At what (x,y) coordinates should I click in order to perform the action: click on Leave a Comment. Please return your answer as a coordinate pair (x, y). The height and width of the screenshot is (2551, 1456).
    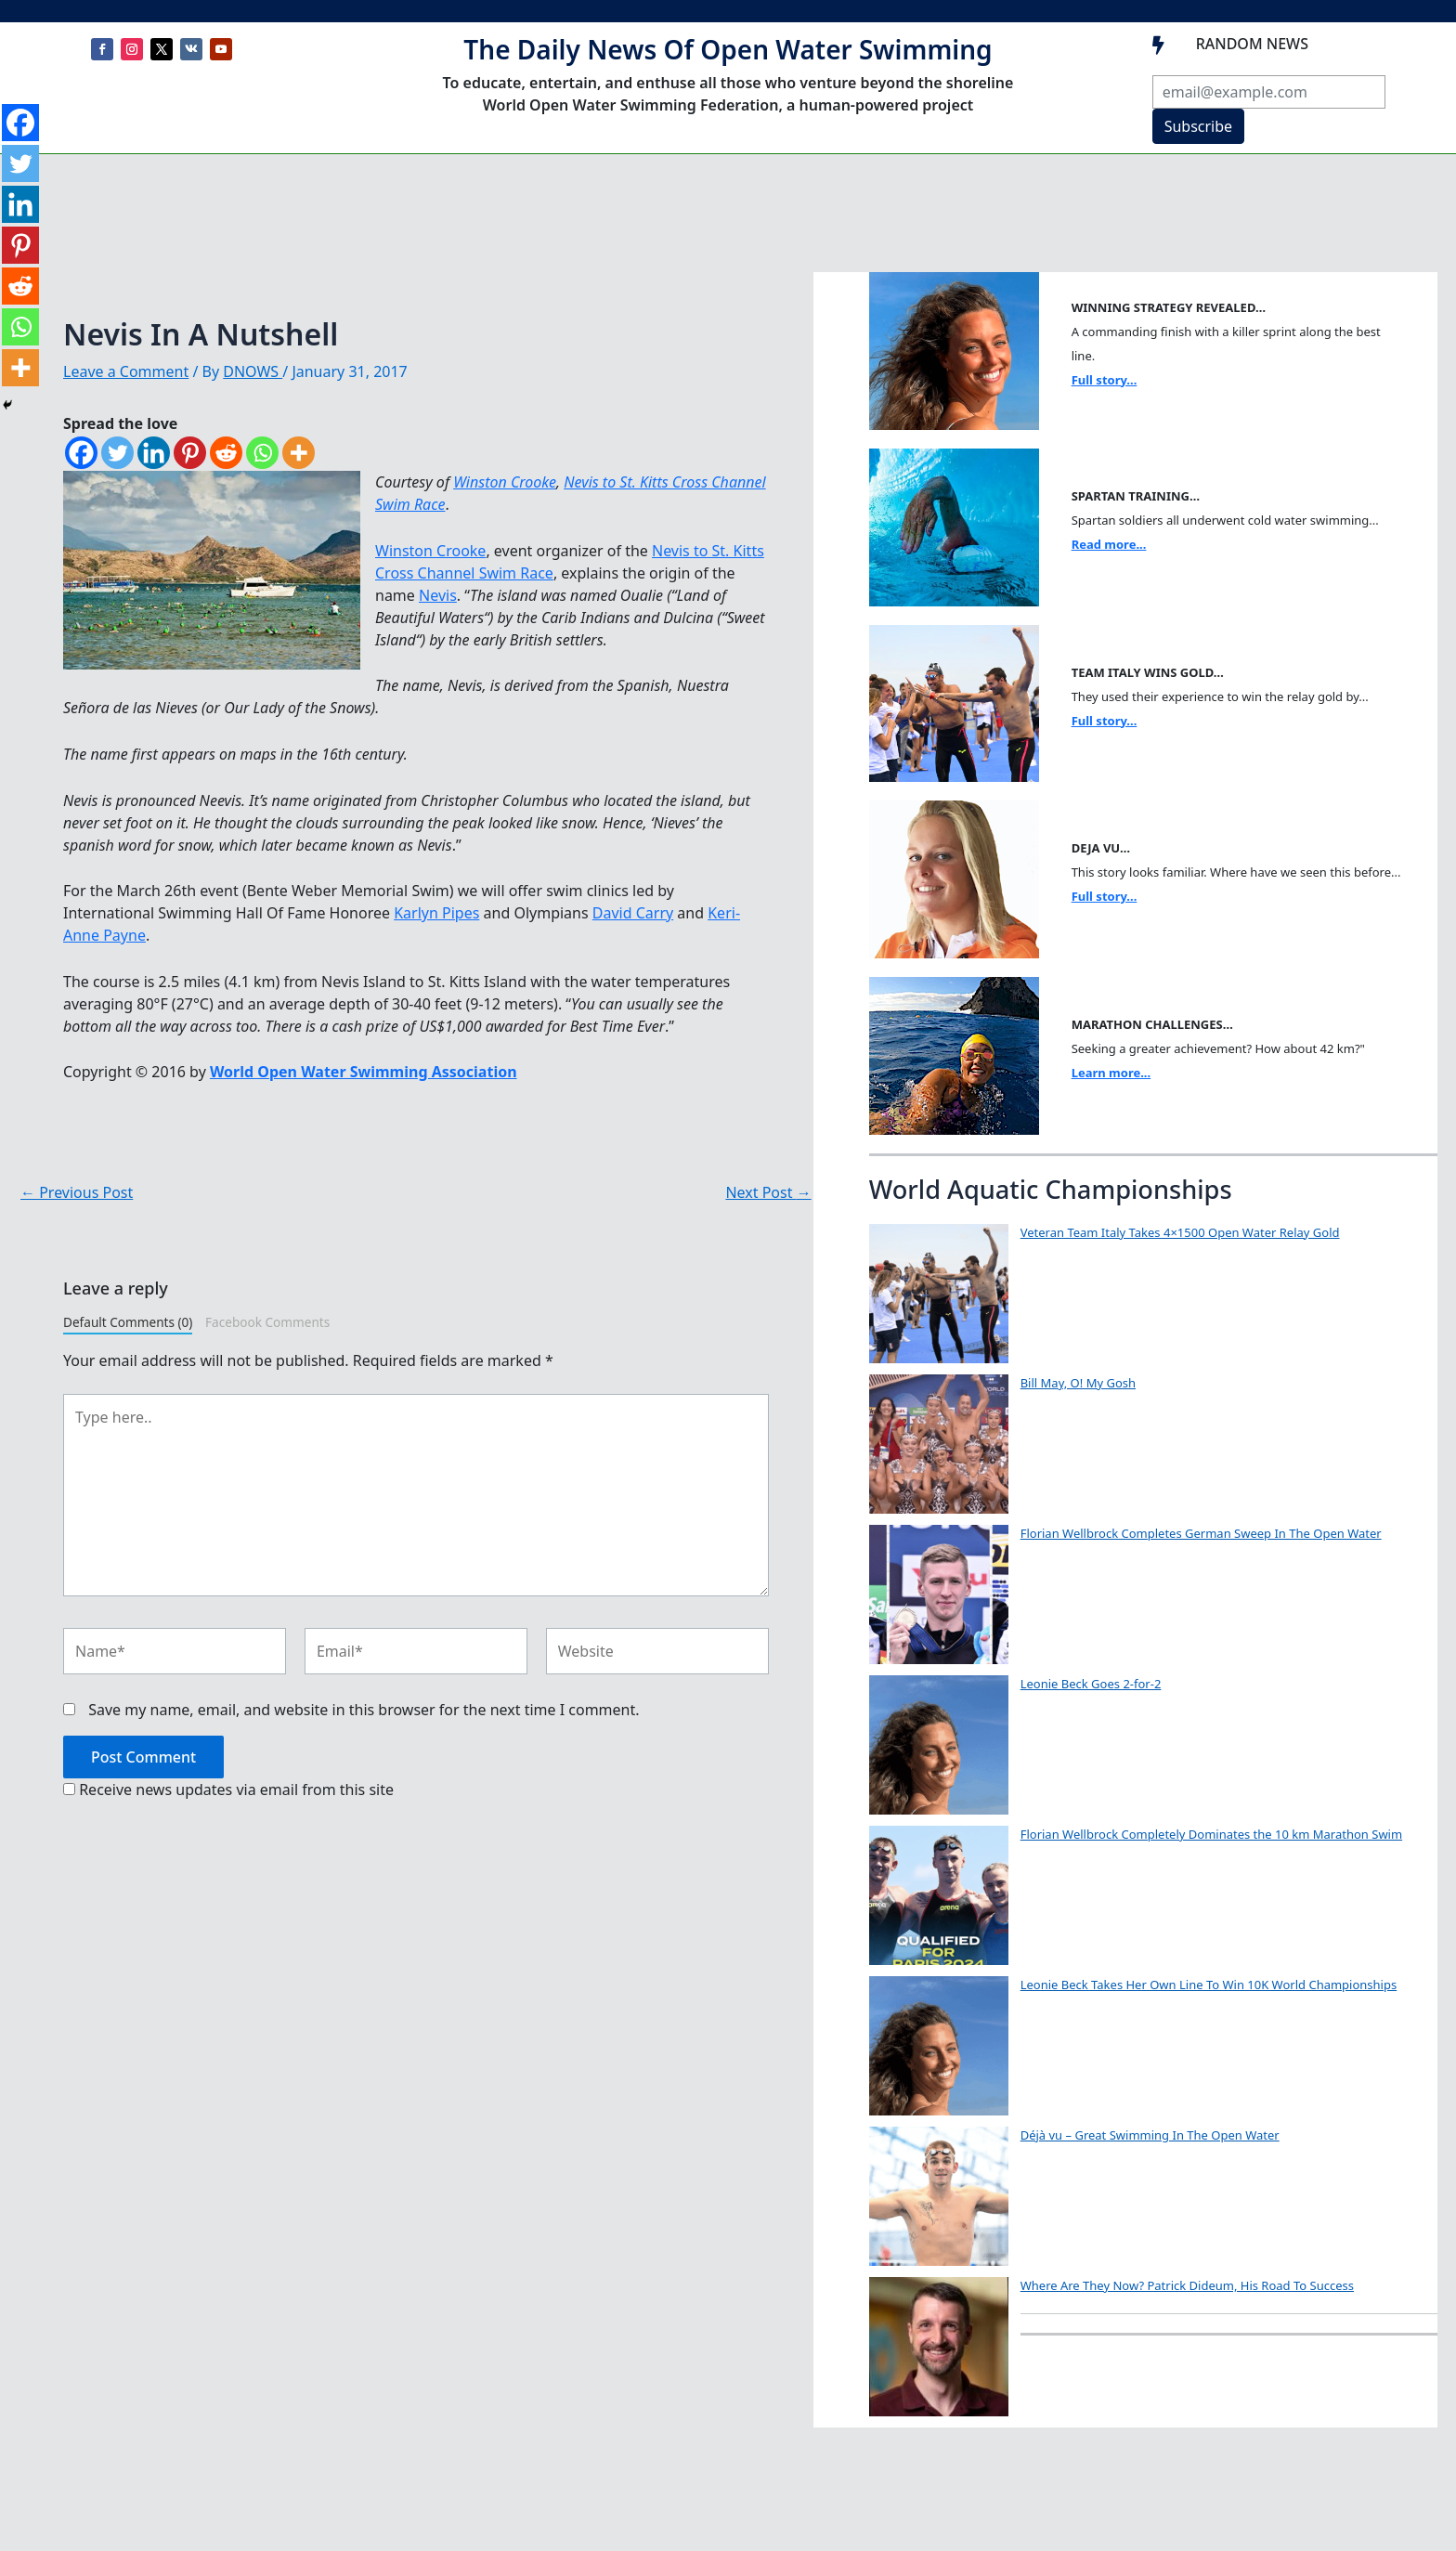
    Looking at the image, I should click on (125, 371).